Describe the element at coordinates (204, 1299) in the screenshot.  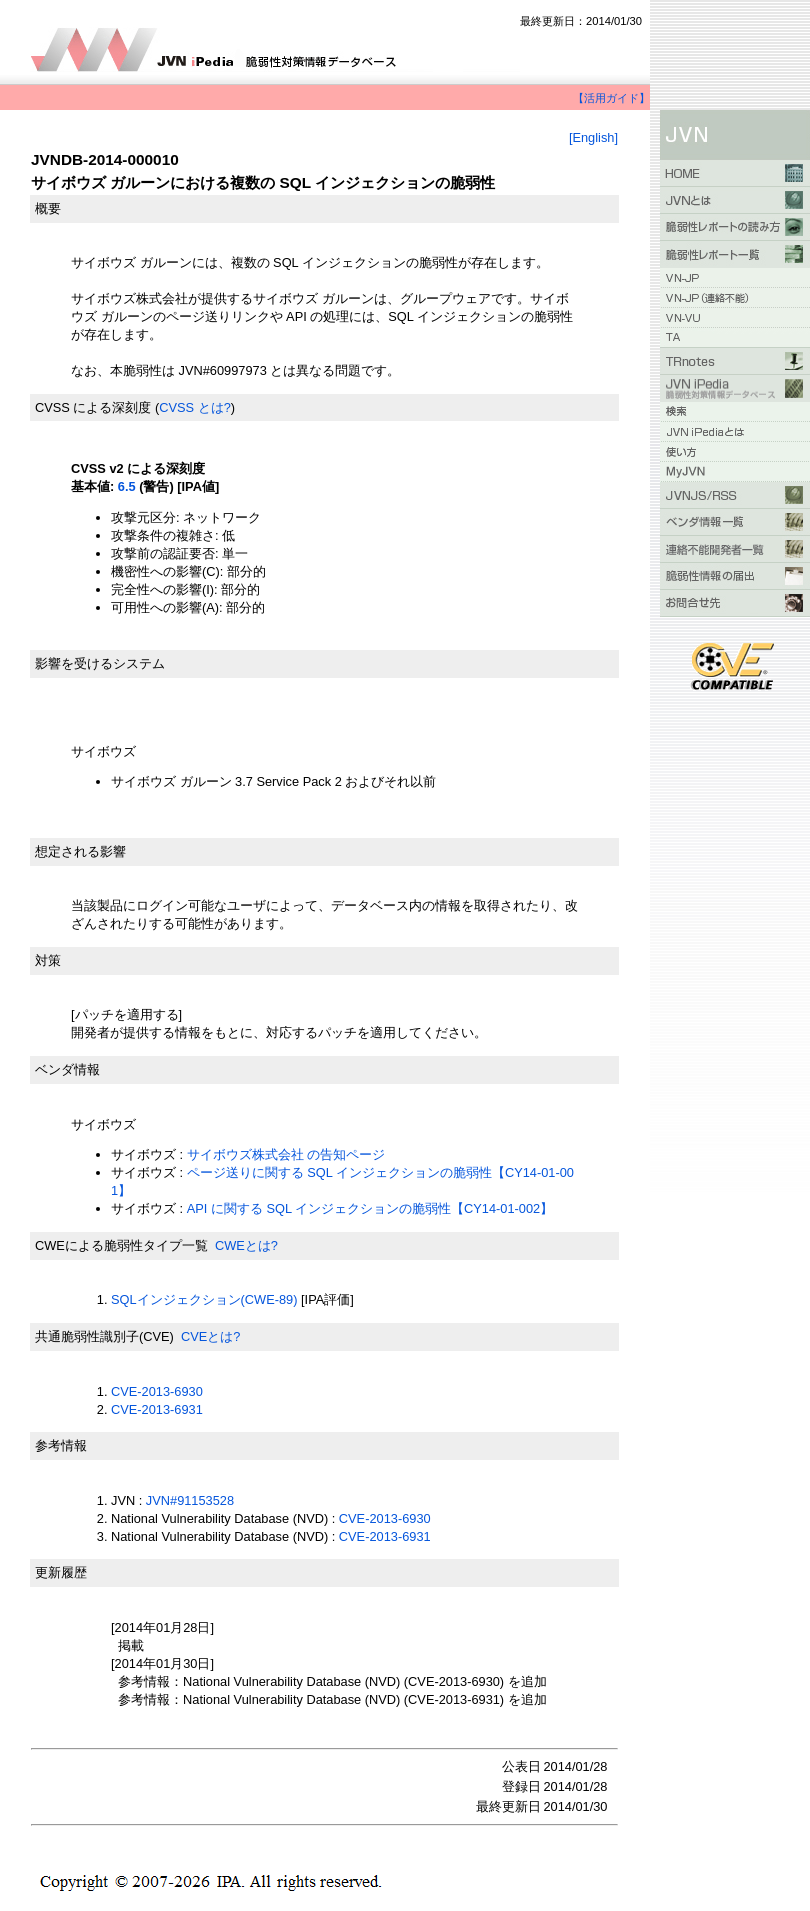
I see `SQLインジェクション(CWE-89)` at that location.